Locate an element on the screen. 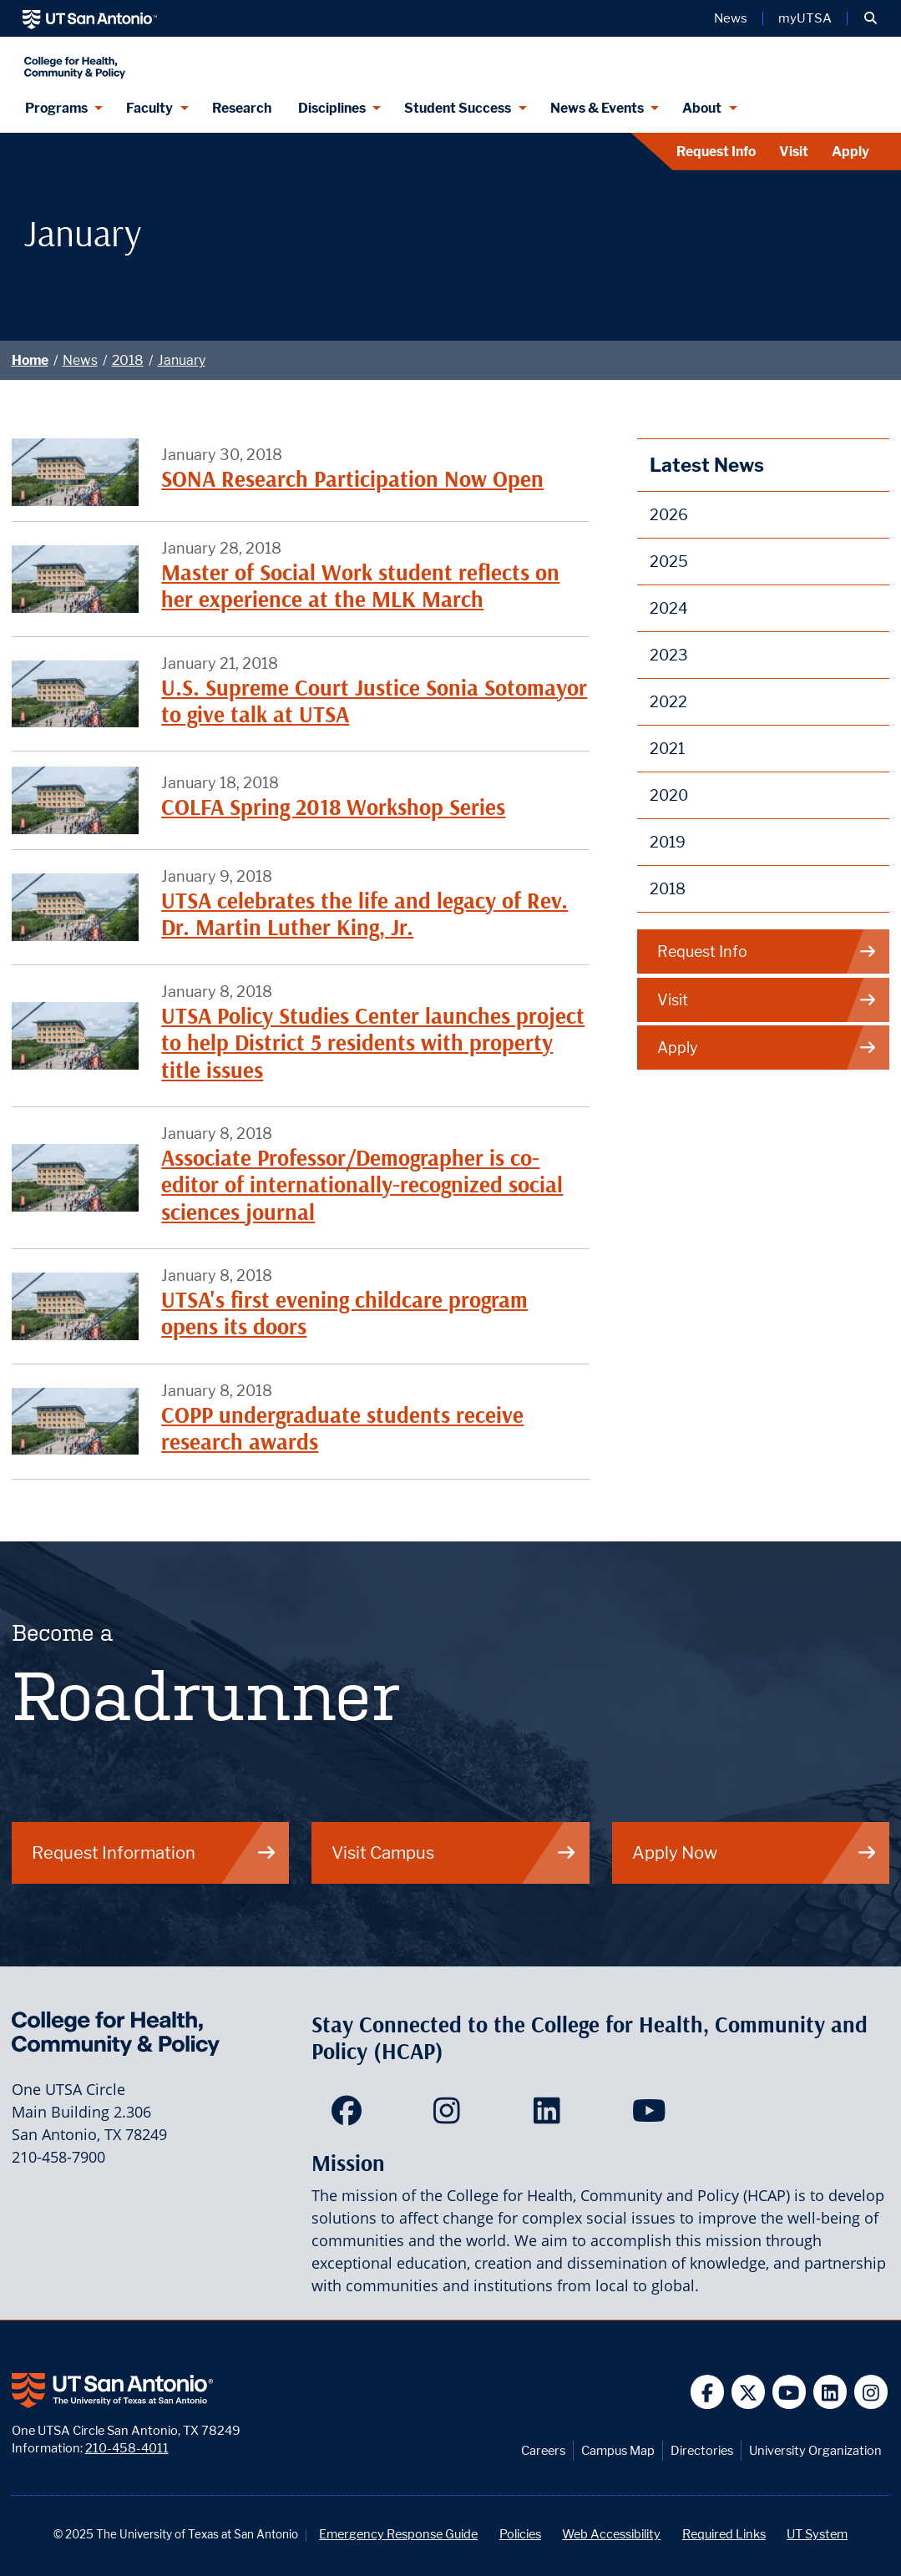 The width and height of the screenshot is (901, 2576). Programs [Programs menu dropdown] is located at coordinates (56, 108).